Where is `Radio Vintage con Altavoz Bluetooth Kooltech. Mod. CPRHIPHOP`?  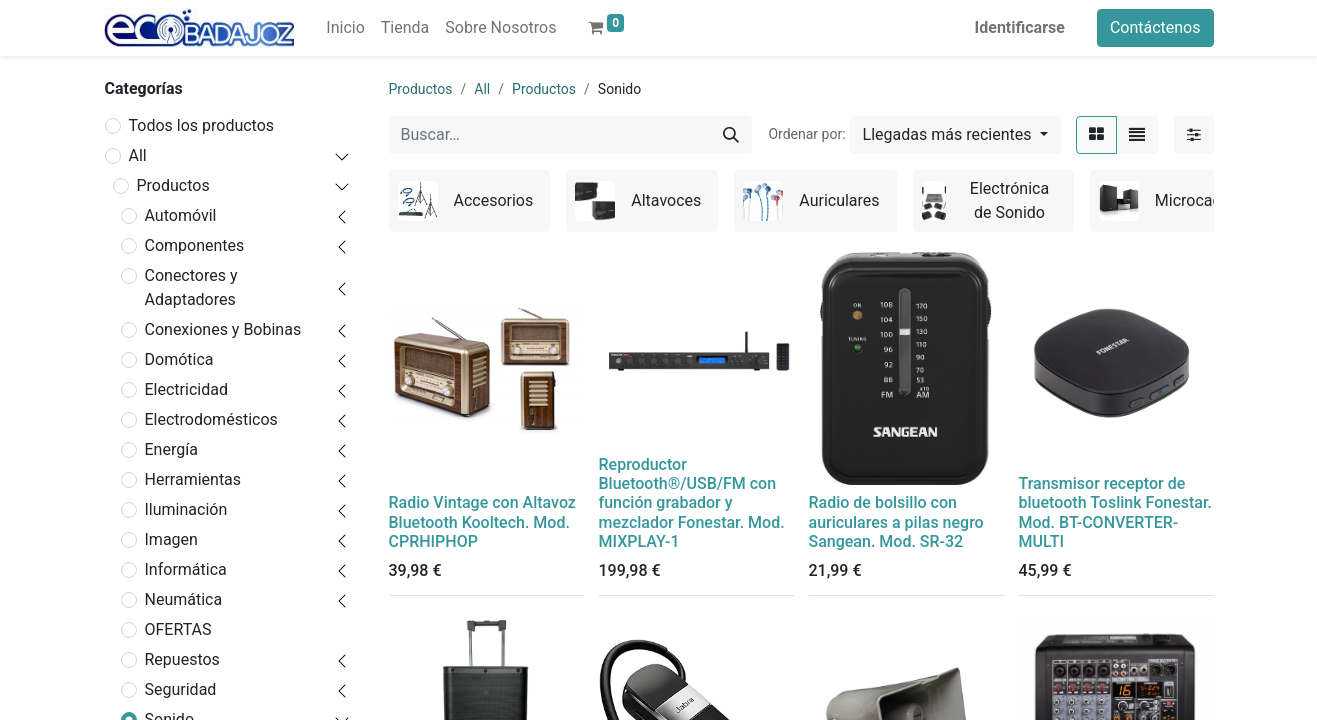 Radio Vintage con Altavoz Bluetooth Kooltech. Mod. CPRHIPHOP is located at coordinates (482, 521).